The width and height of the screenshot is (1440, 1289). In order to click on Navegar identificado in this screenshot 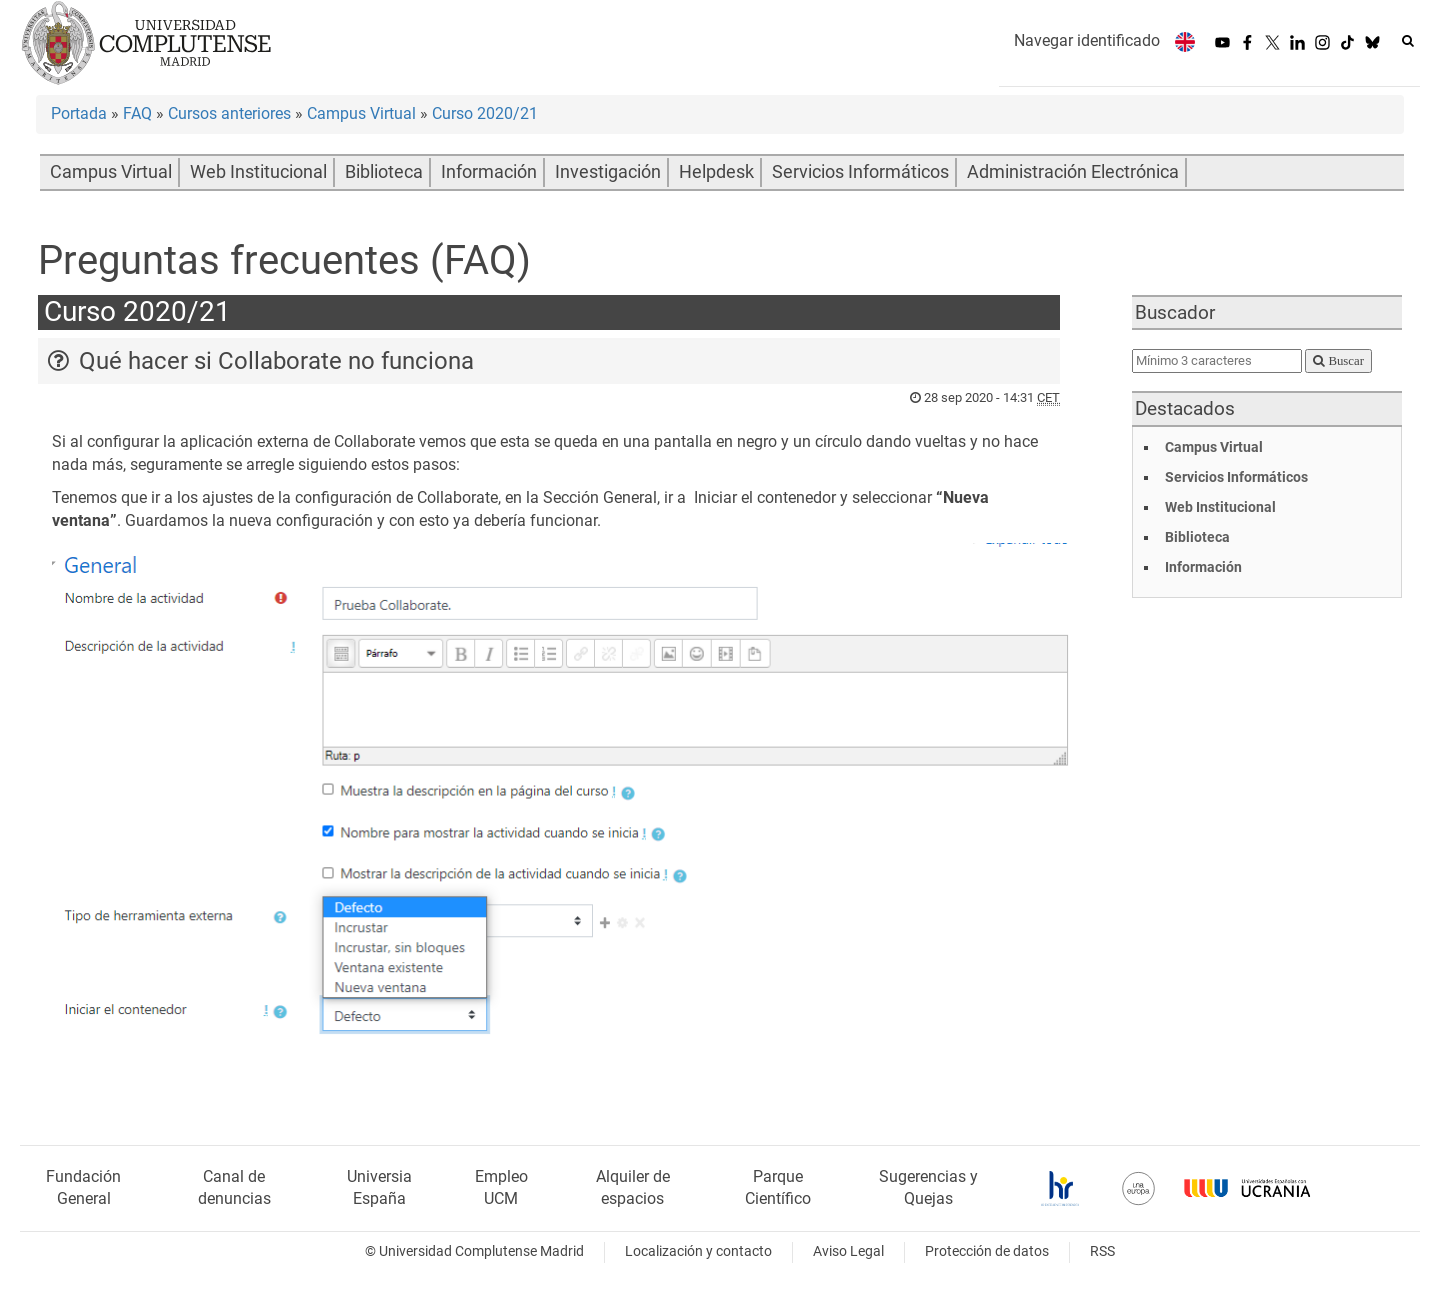, I will do `click(1087, 40)`.